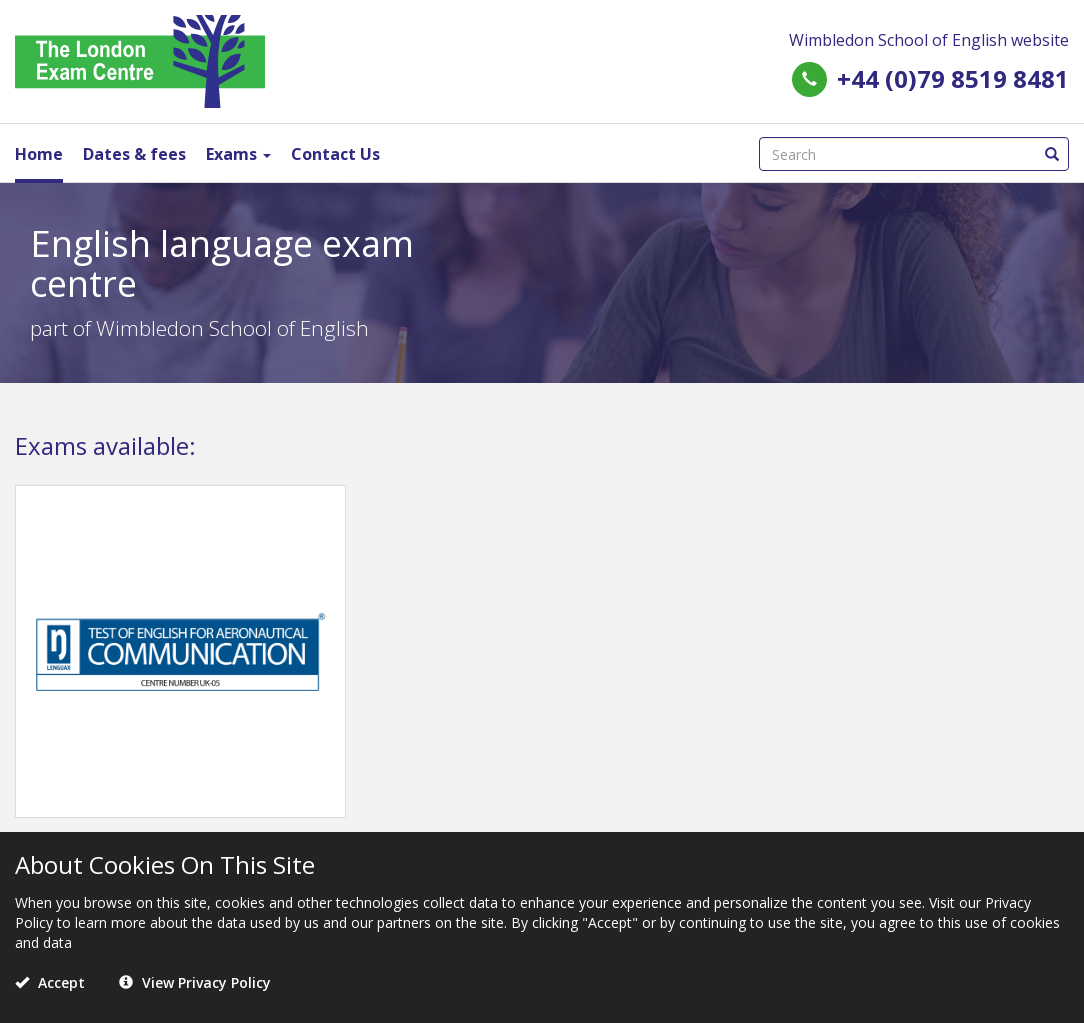 This screenshot has width=1084, height=1023. I want to click on Dates & fees, so click(134, 154).